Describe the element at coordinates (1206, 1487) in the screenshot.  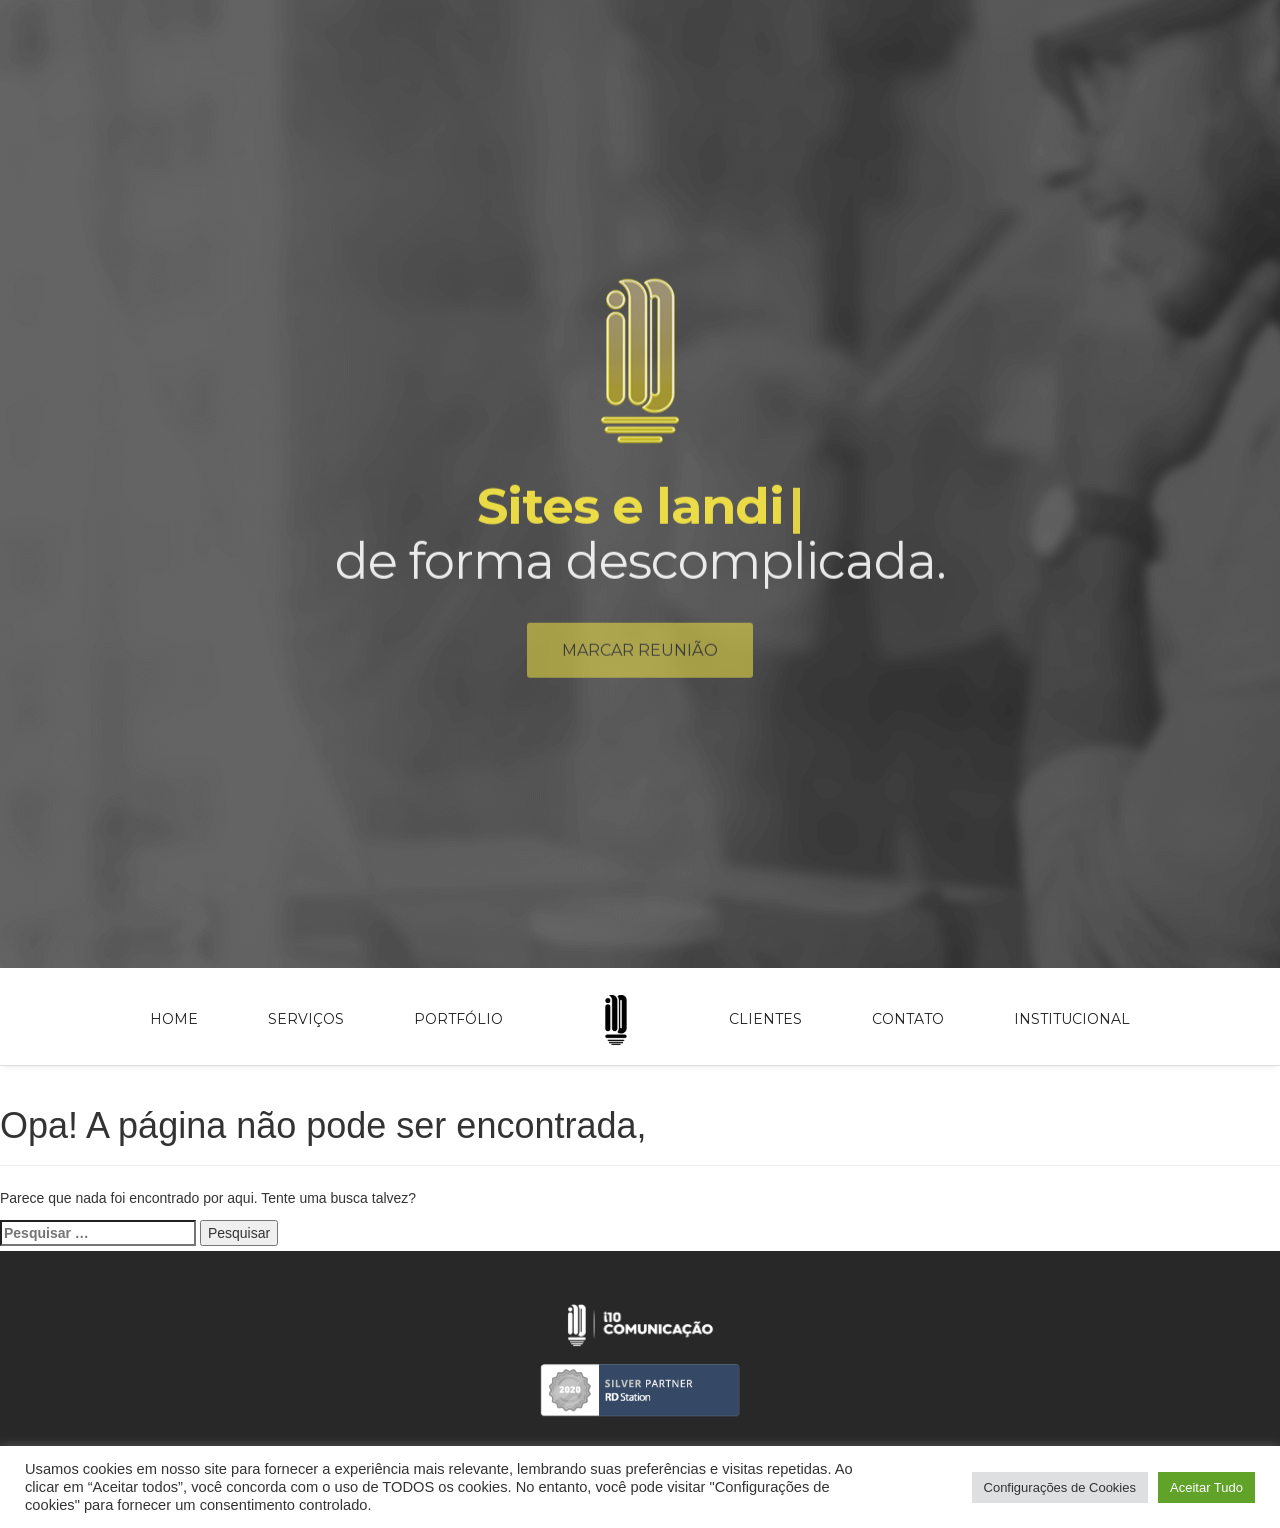
I see `Aceitar Tudo [button]` at that location.